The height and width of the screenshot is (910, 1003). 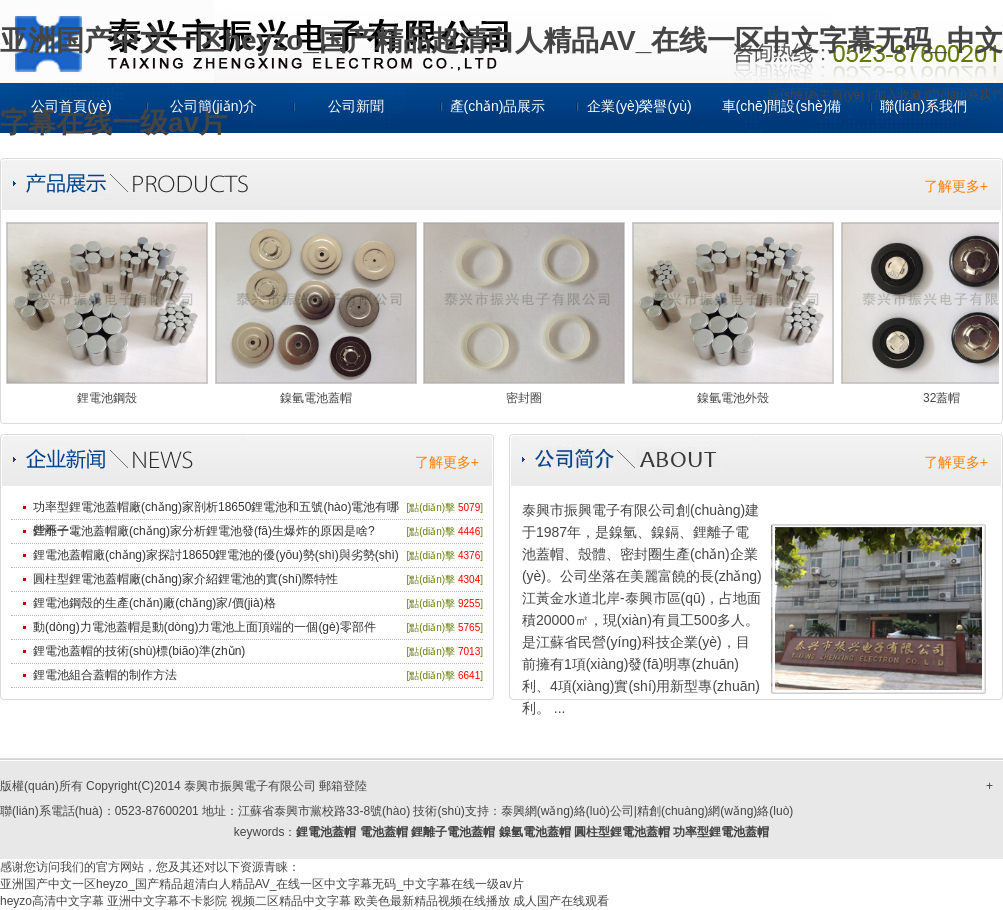 What do you see at coordinates (356, 106) in the screenshot?
I see `公司新聞` at bounding box center [356, 106].